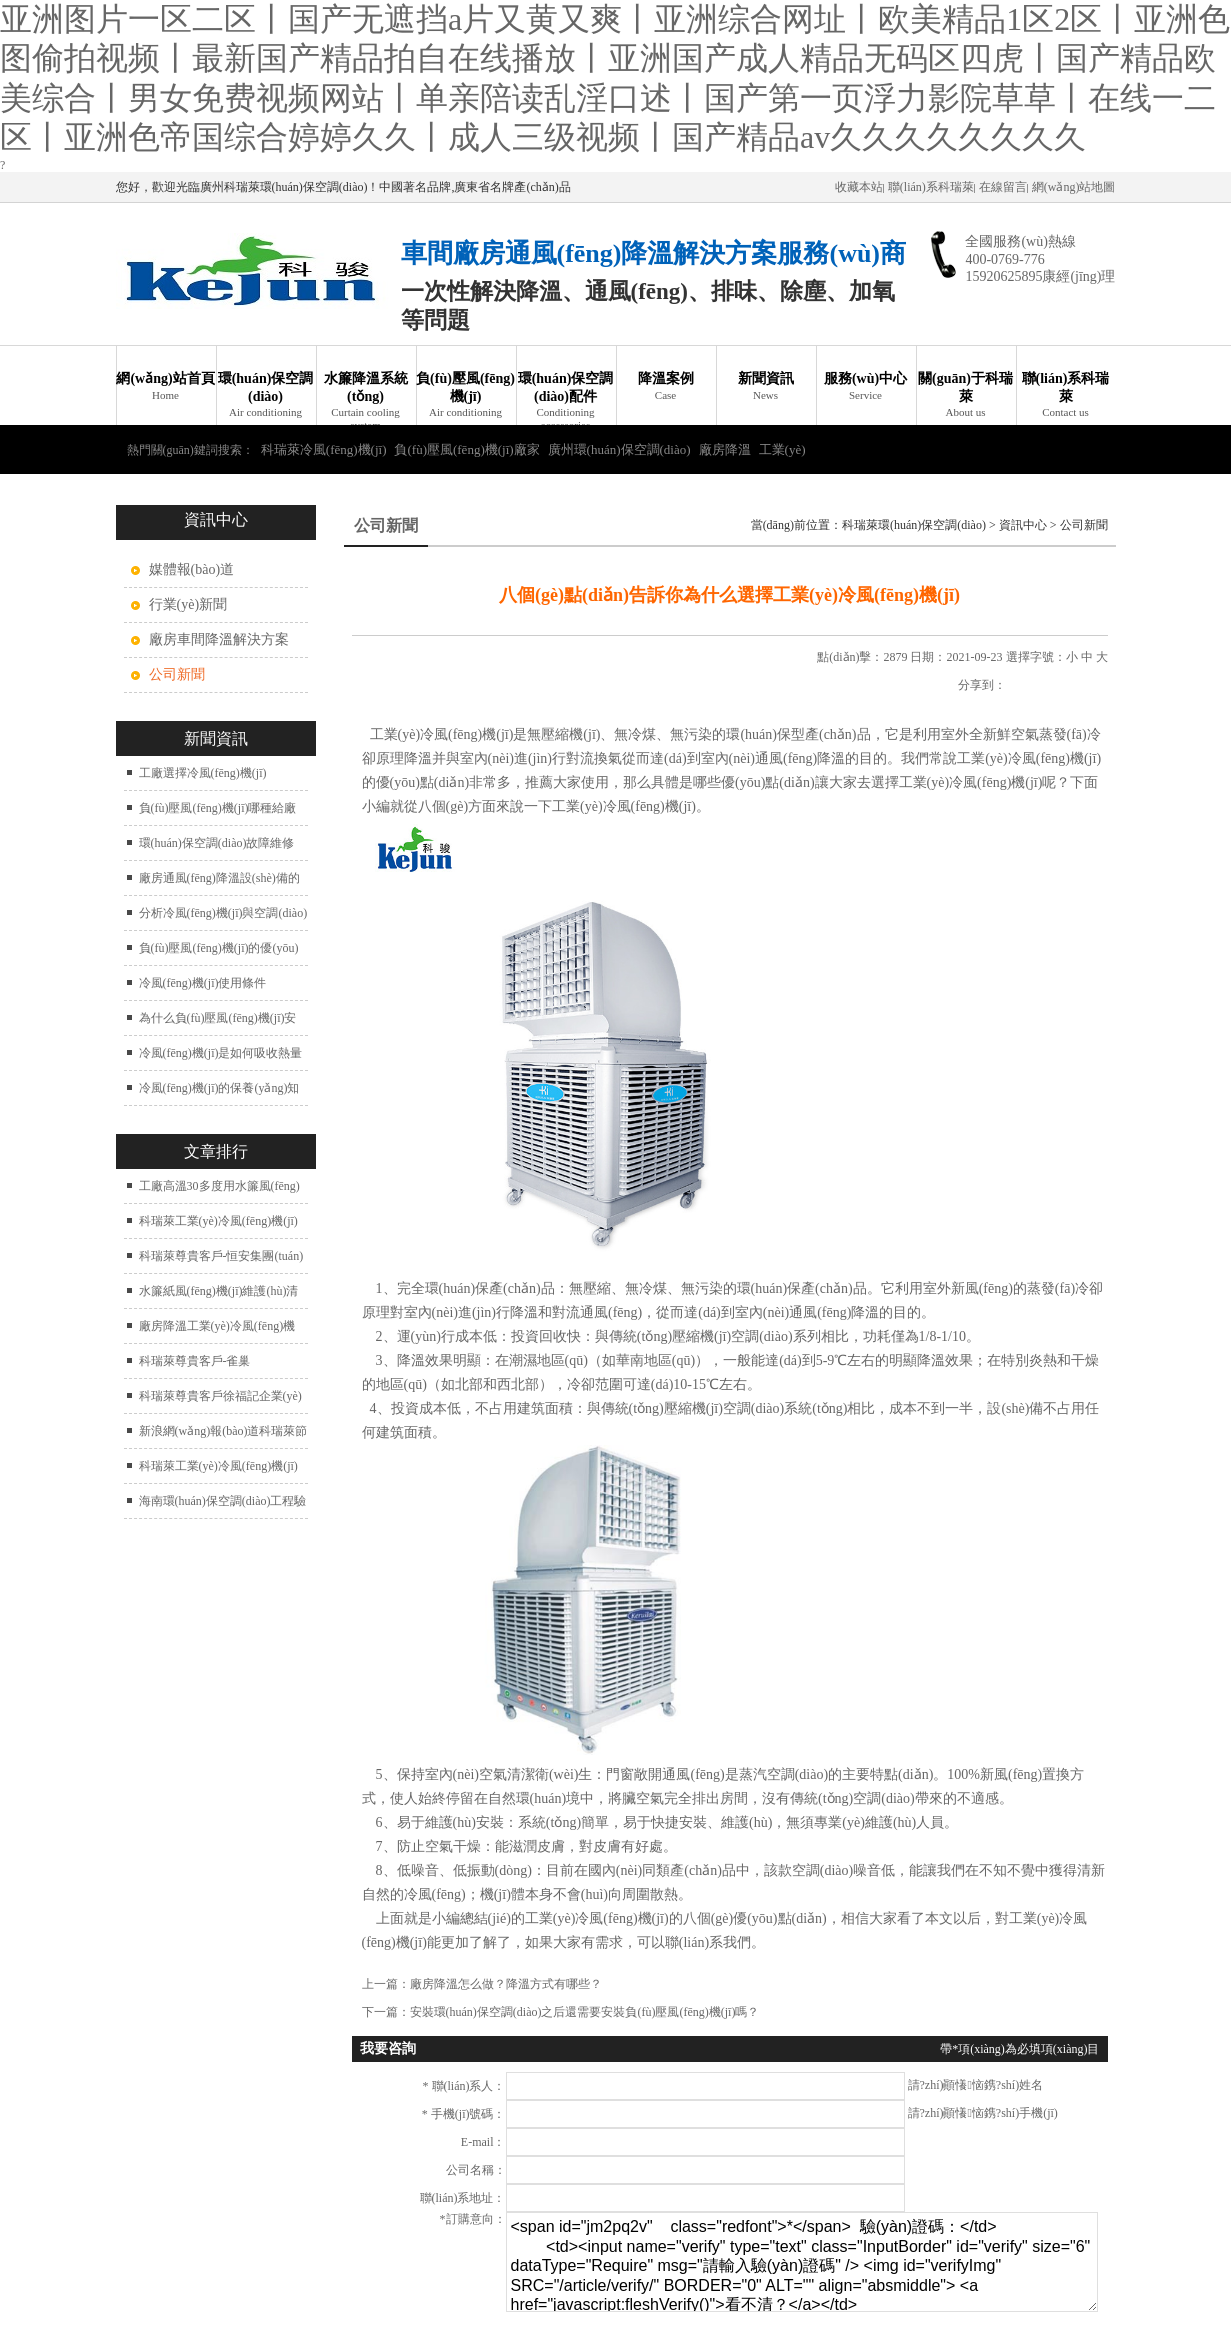 The width and height of the screenshot is (1231, 2330). I want to click on 工廠選擇冷風(fēng)機(jī), so click(203, 773).